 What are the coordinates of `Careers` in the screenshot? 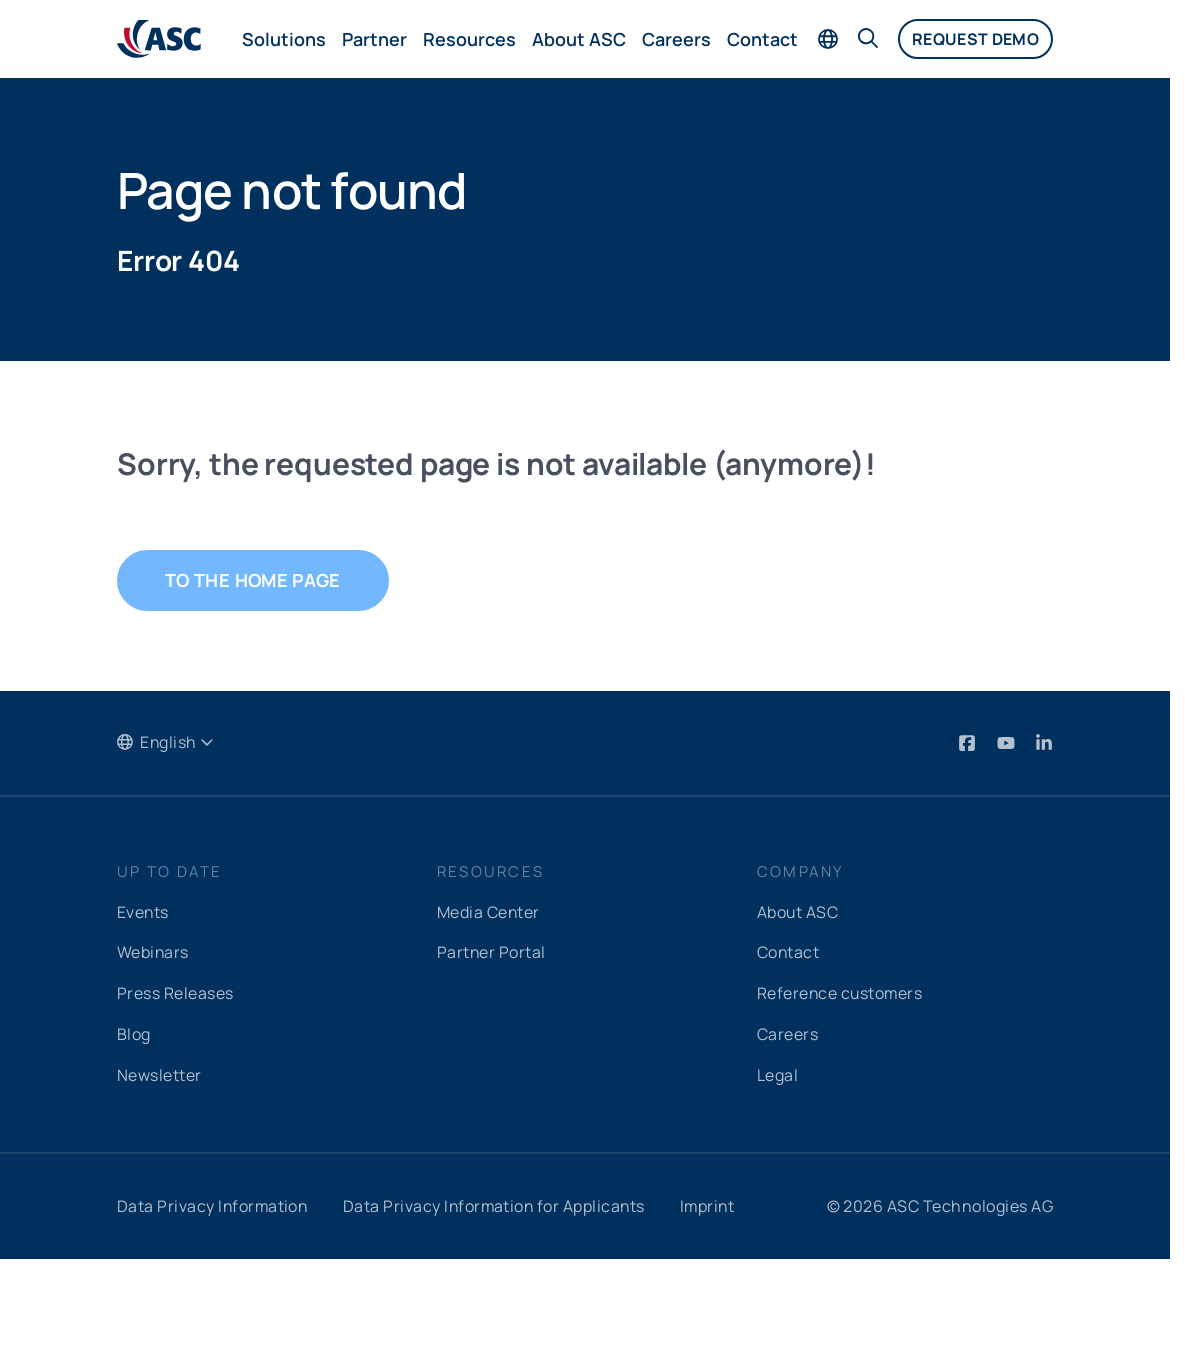 It's located at (676, 39).